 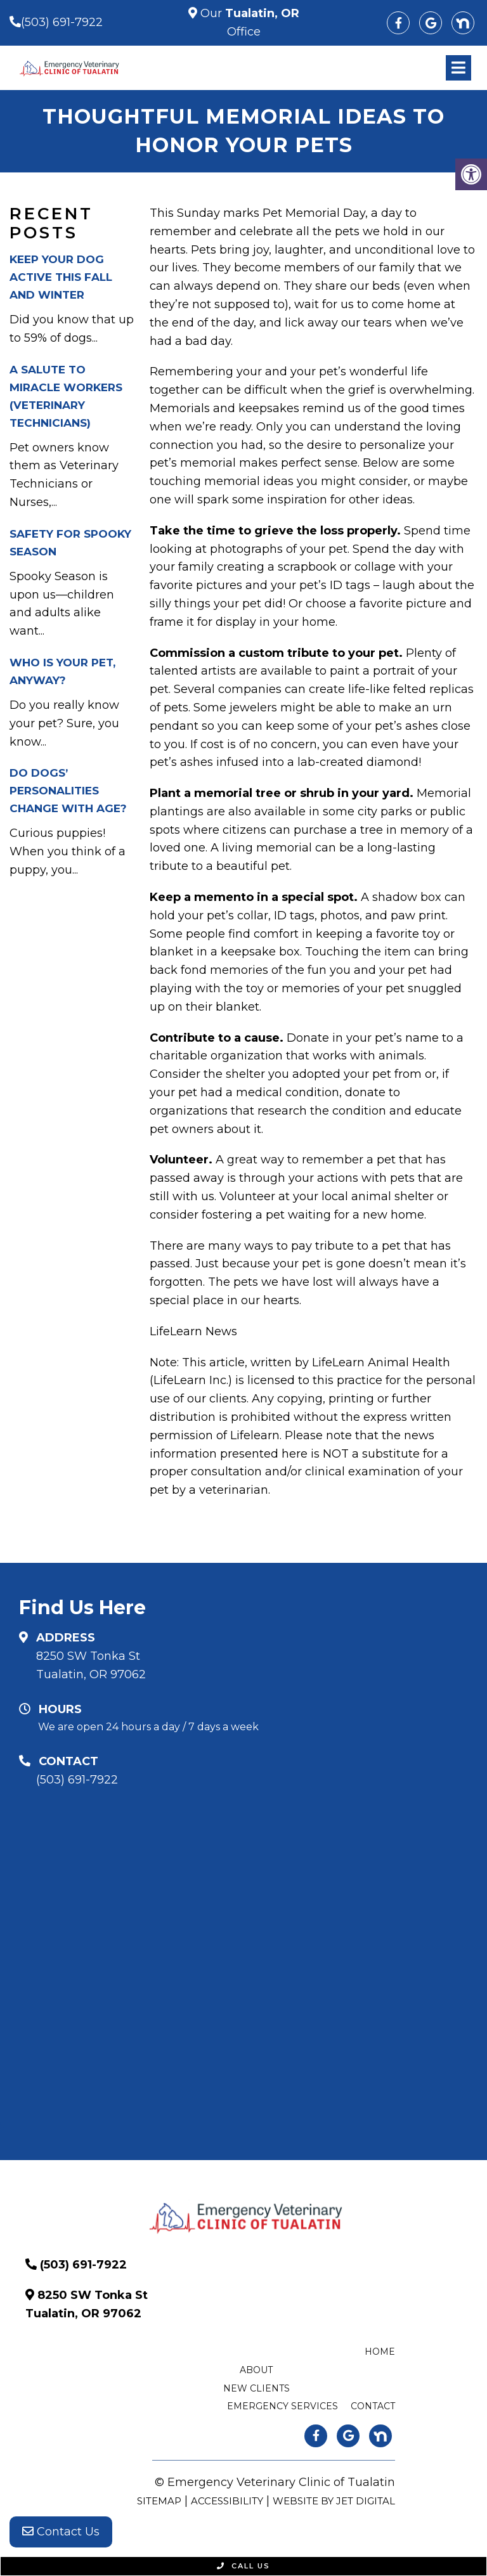 I want to click on 8250 SW Tonka St Tualatin, OR 97062, so click(x=91, y=1665).